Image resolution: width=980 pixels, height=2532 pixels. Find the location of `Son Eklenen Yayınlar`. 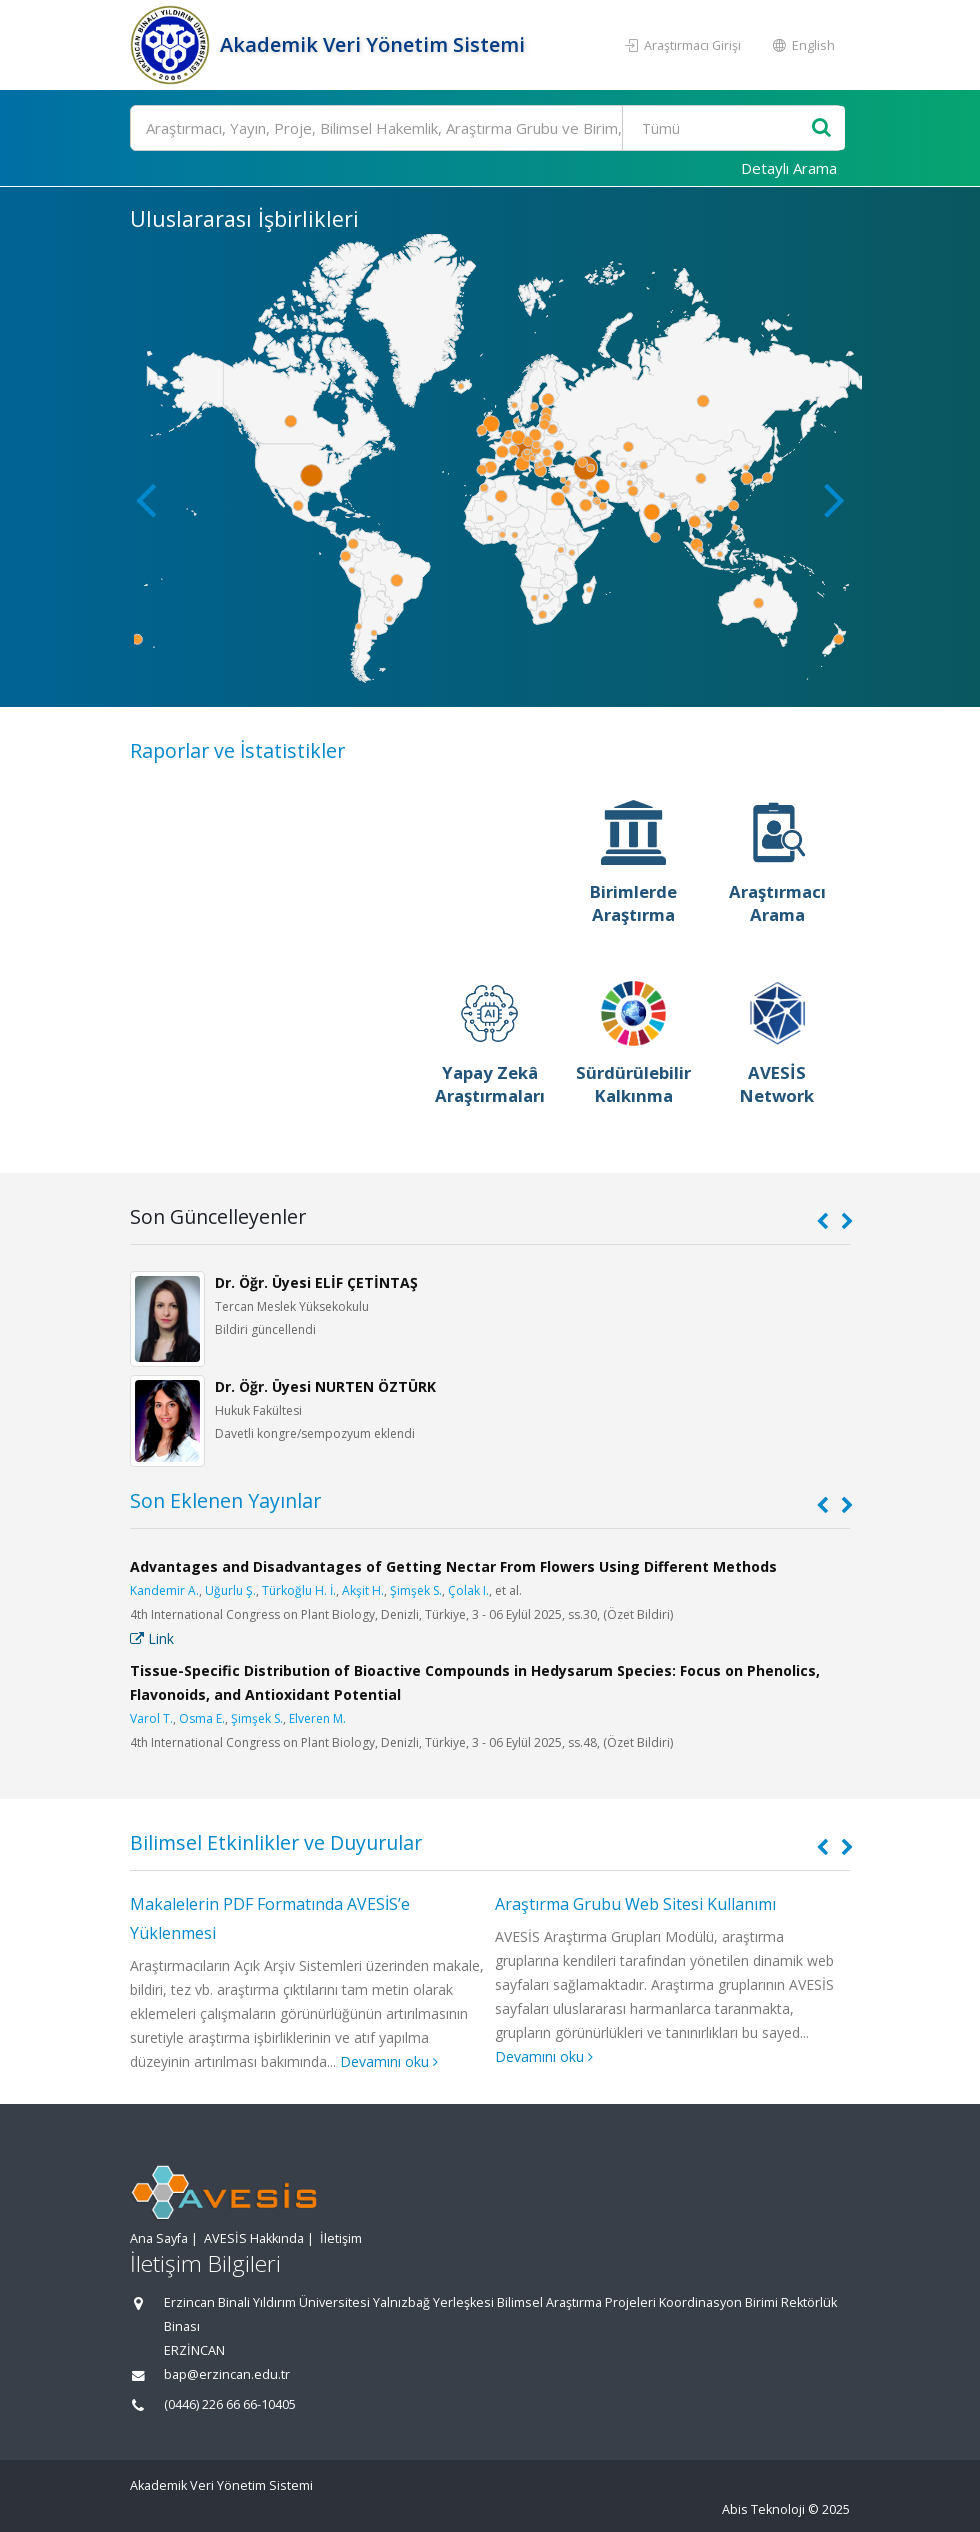

Son Eklenen Yayınlar is located at coordinates (225, 1500).